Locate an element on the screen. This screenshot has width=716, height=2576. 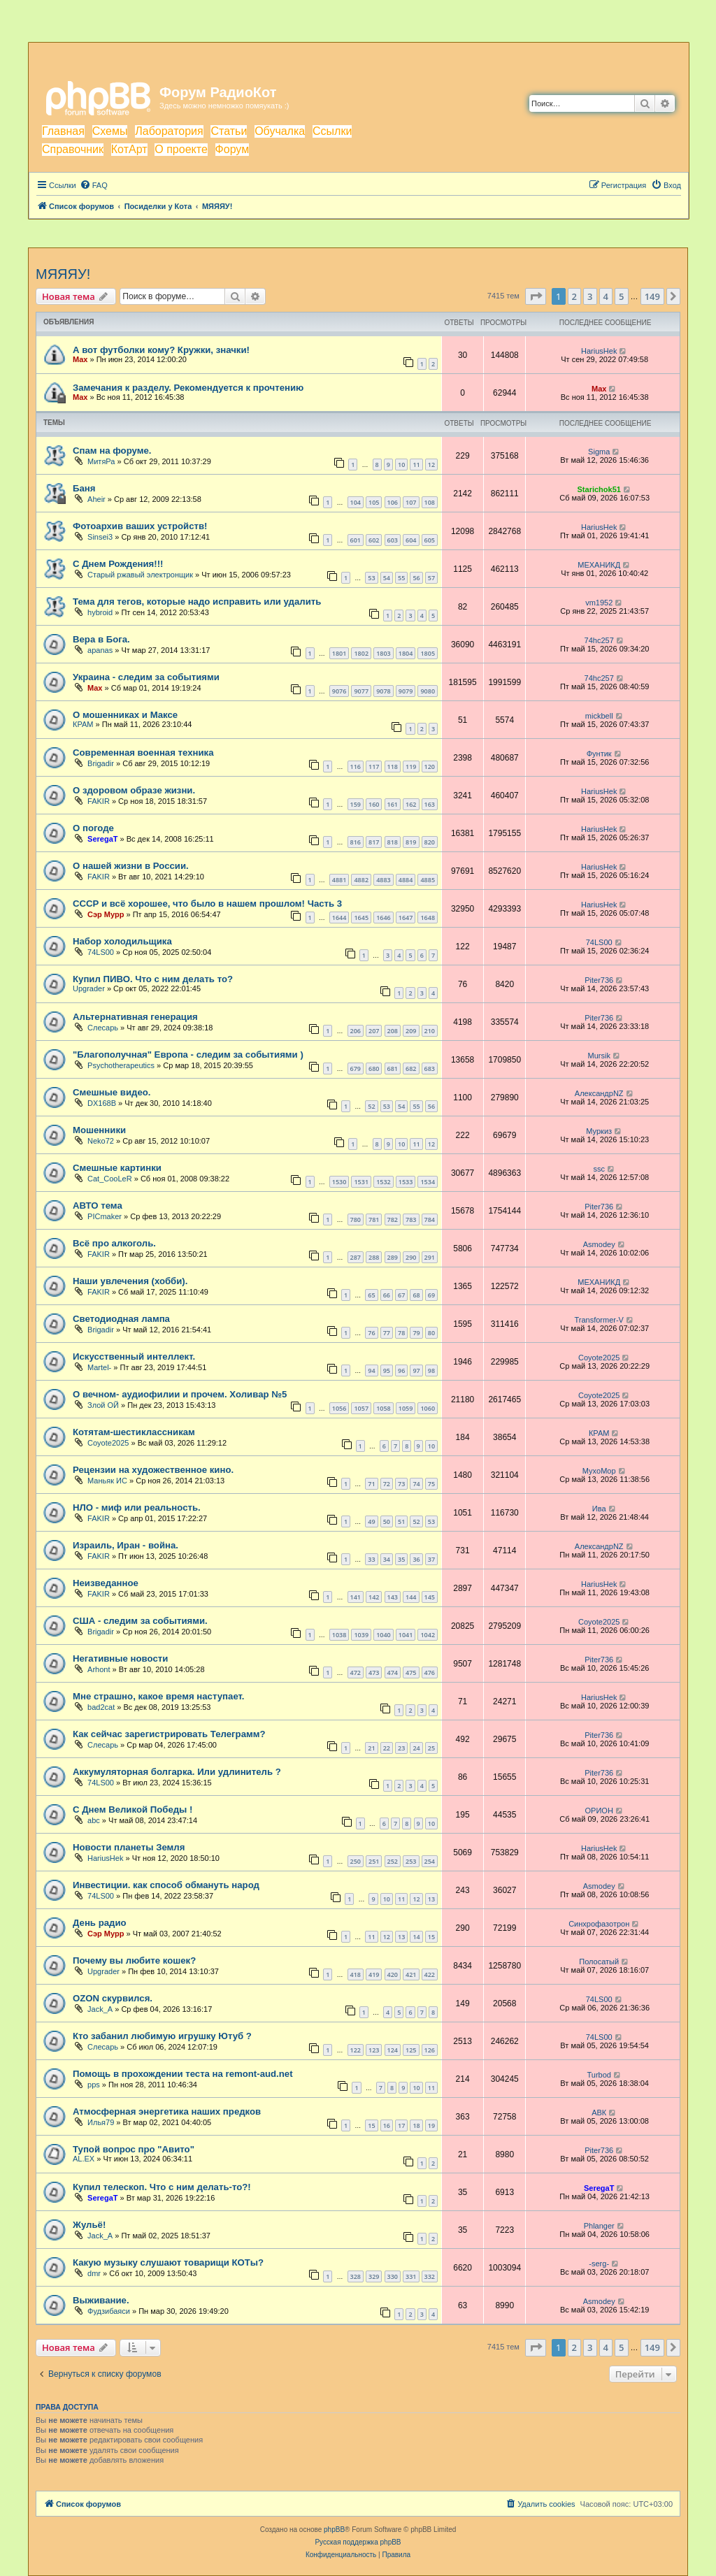
160 is located at coordinates (373, 804).